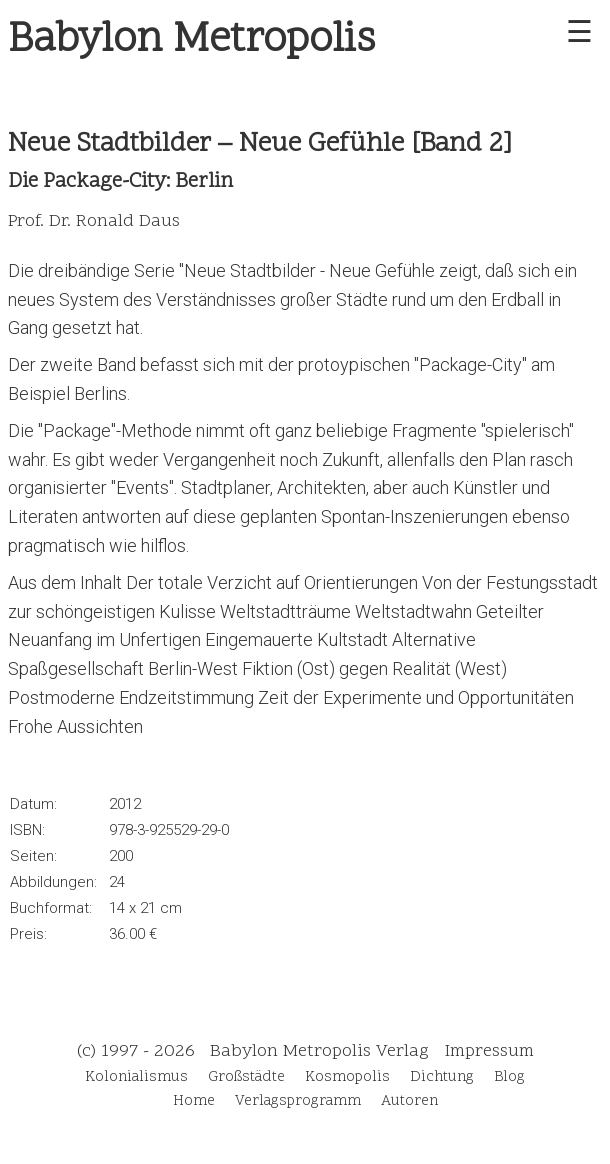 This screenshot has width=610, height=1164. What do you see at coordinates (298, 1101) in the screenshot?
I see `Verlagsprogramm` at bounding box center [298, 1101].